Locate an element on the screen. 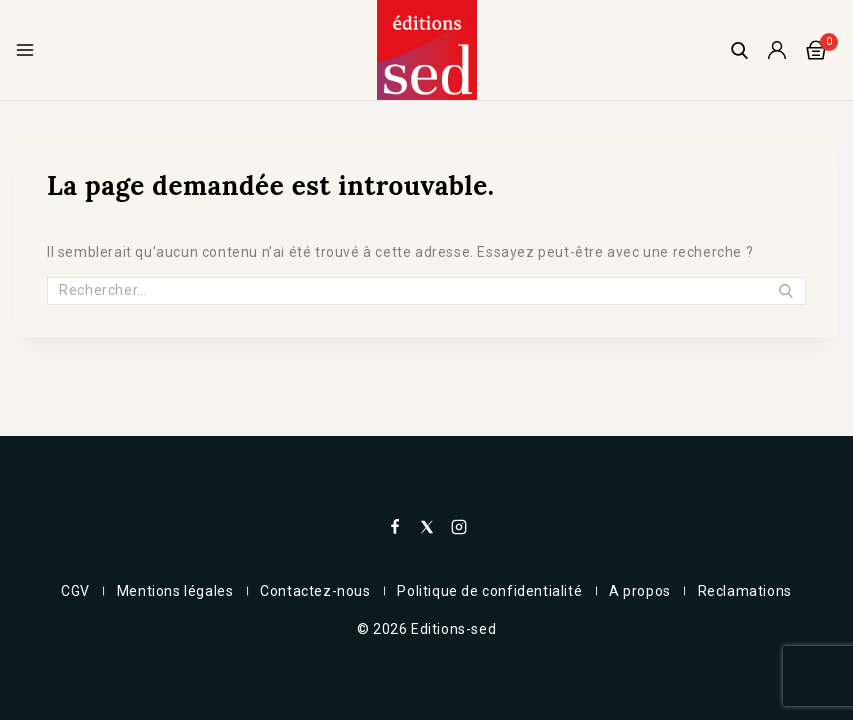 Image resolution: width=853 pixels, height=720 pixels. [Instagram] is located at coordinates (459, 527).